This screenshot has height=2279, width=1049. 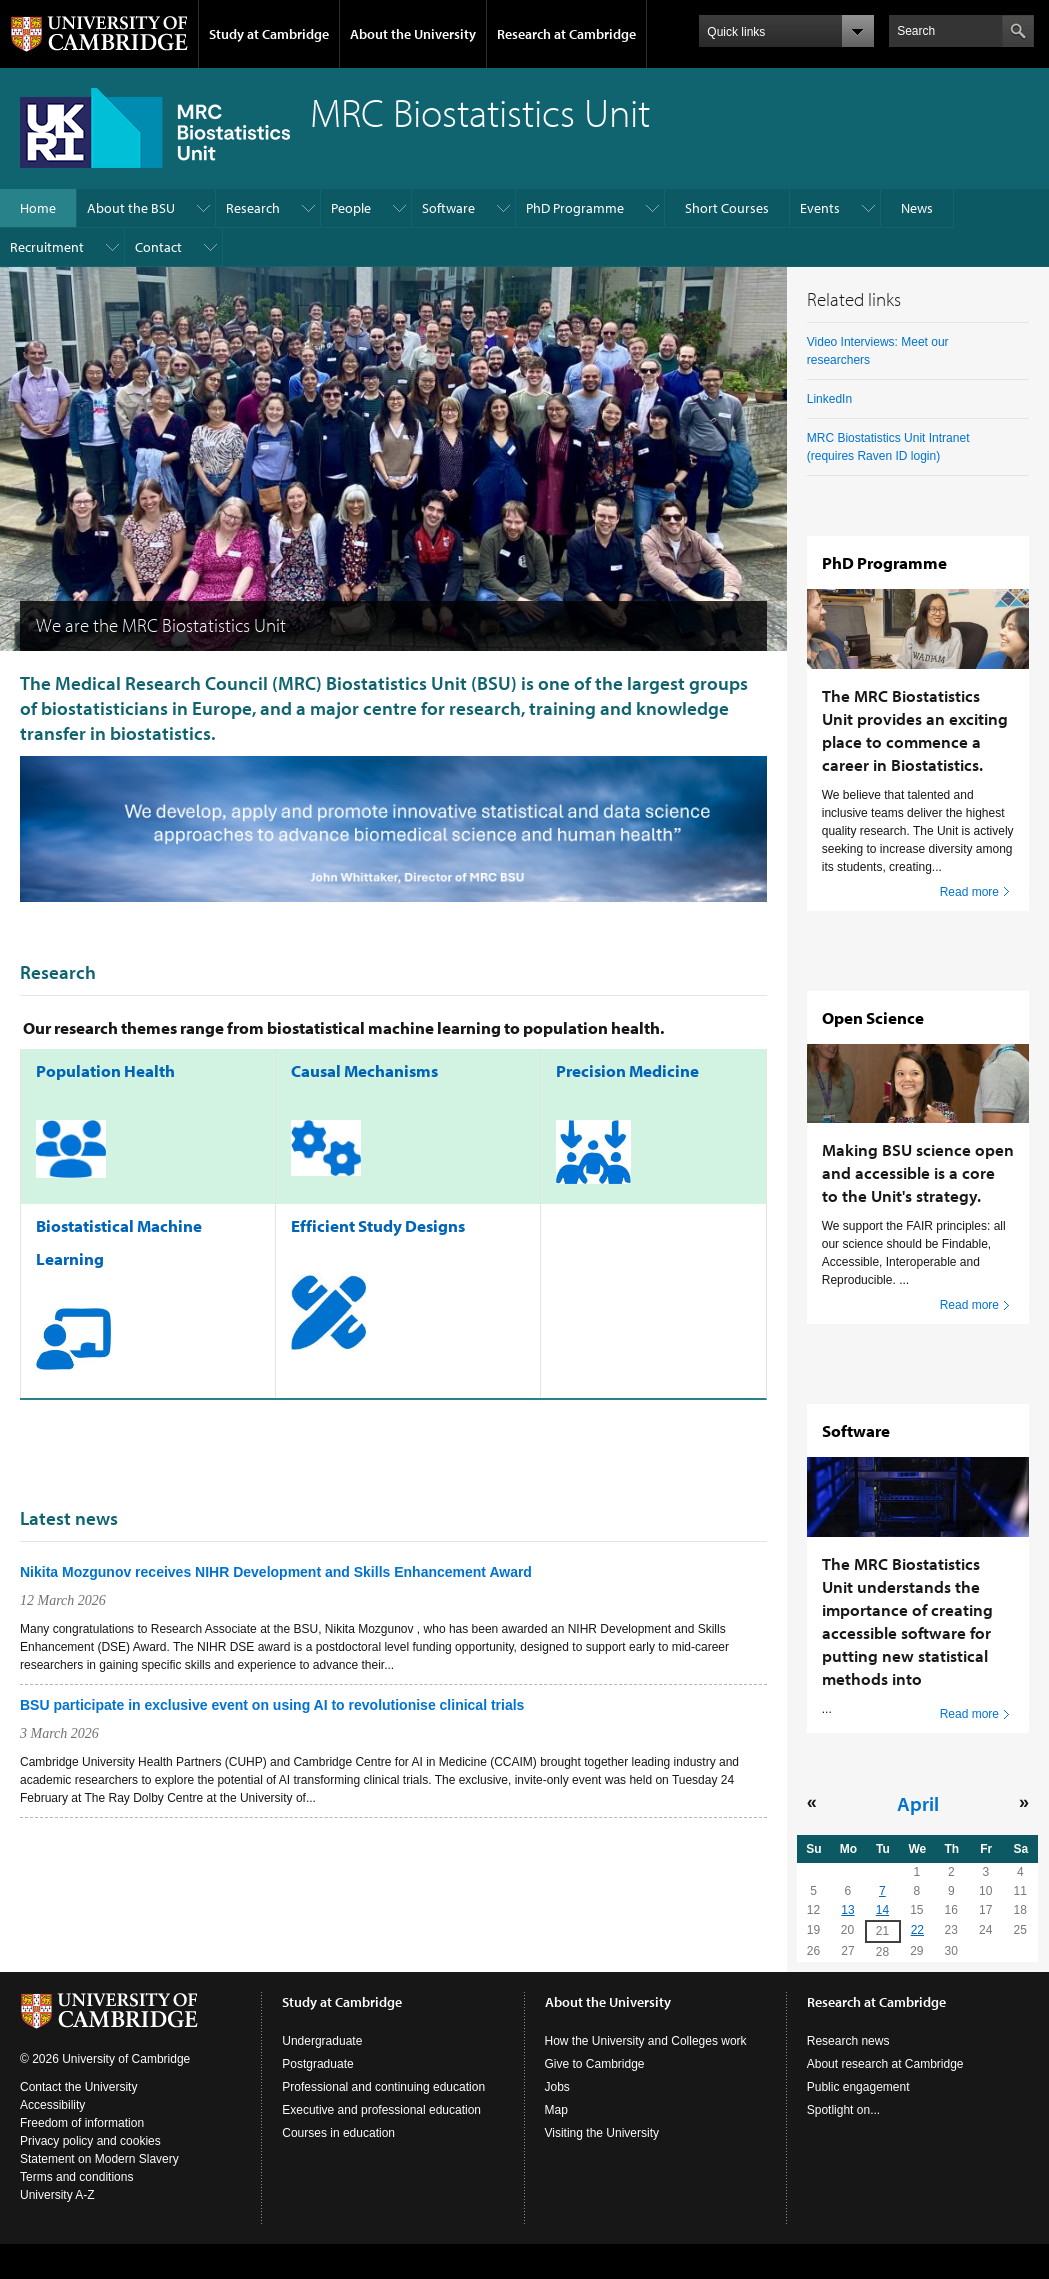 What do you see at coordinates (847, 1910) in the screenshot?
I see `13` at bounding box center [847, 1910].